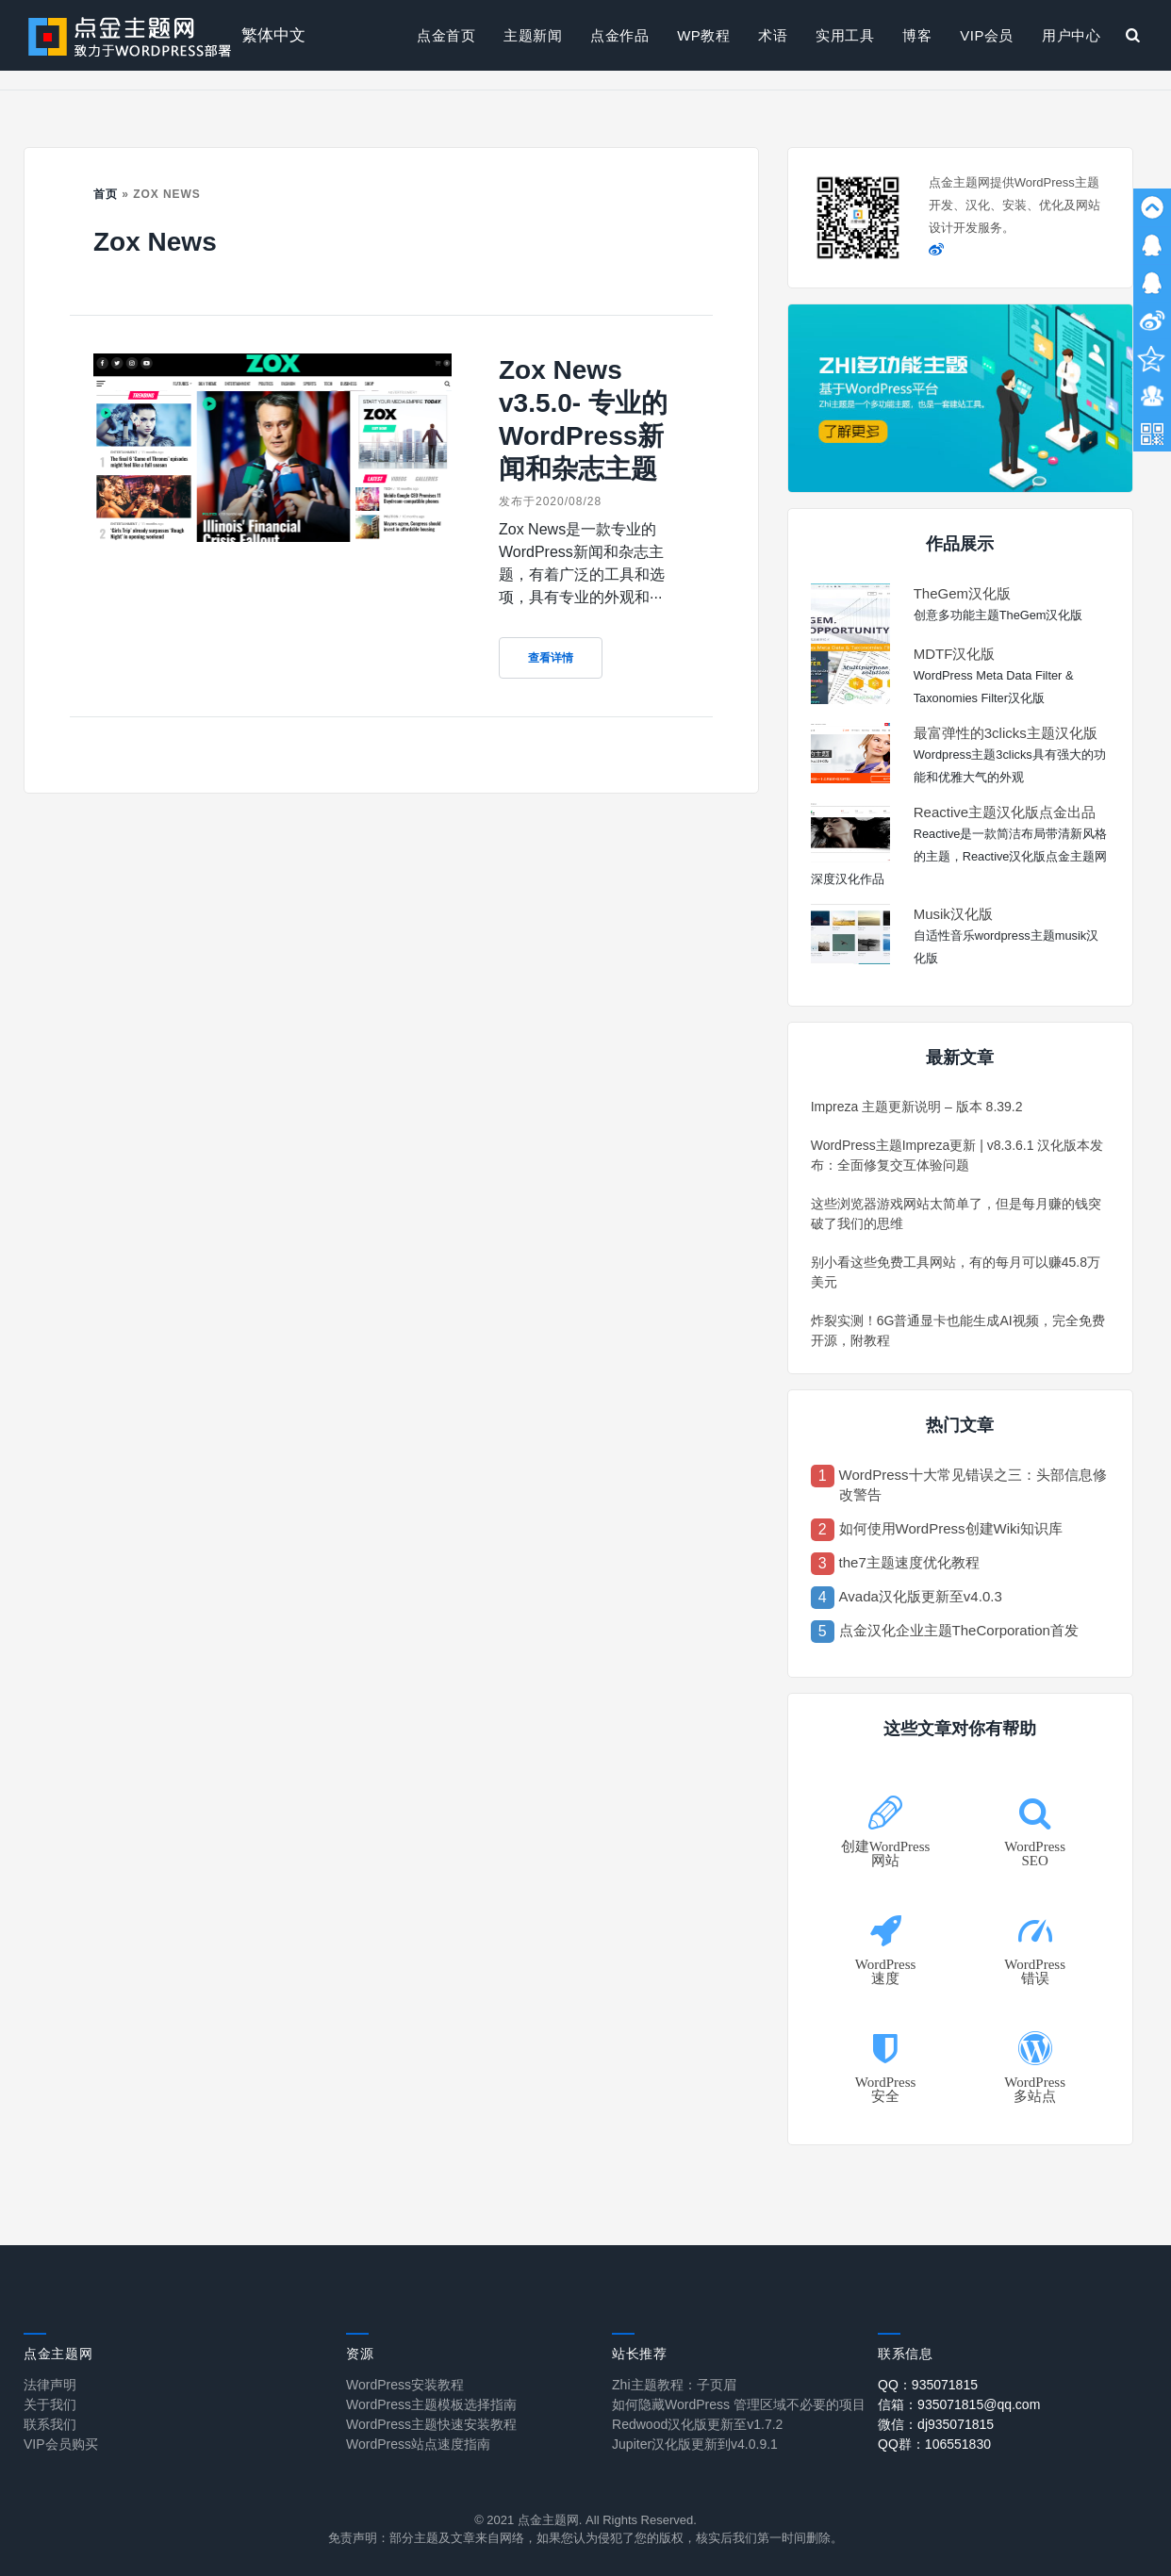 Image resolution: width=1171 pixels, height=2576 pixels. Describe the element at coordinates (673, 2384) in the screenshot. I see `Zhi主题教程：子页眉` at that location.